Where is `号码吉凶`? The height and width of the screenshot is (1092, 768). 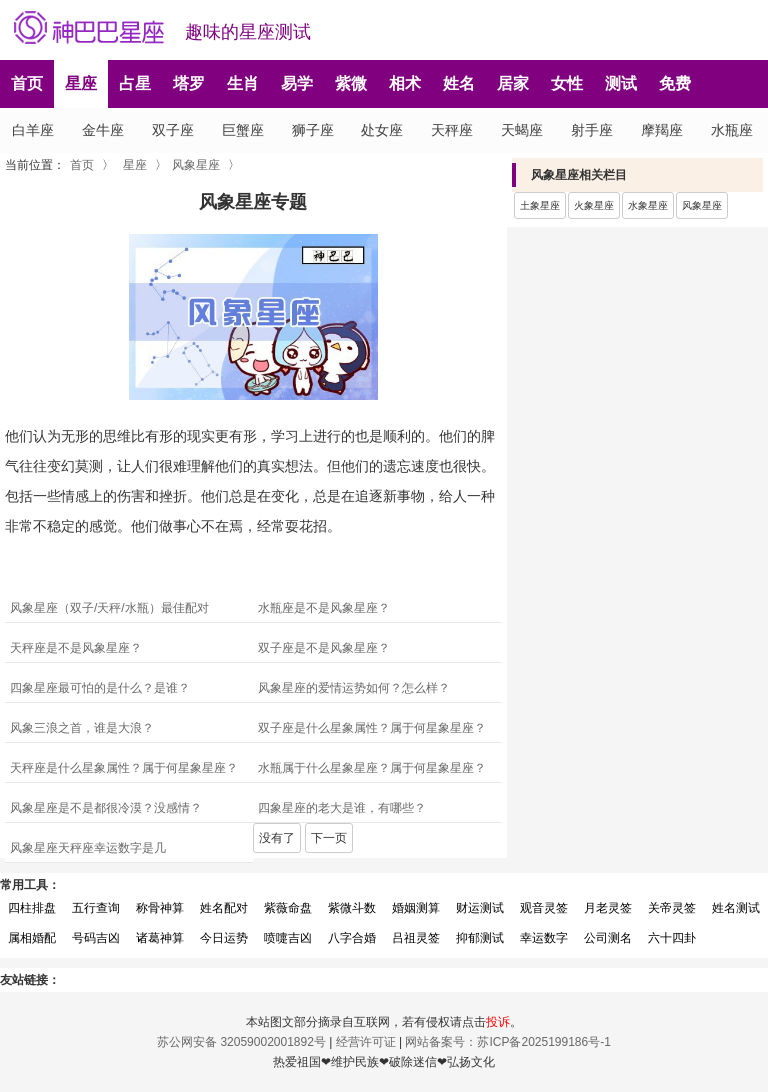 号码吉凶 is located at coordinates (96, 938).